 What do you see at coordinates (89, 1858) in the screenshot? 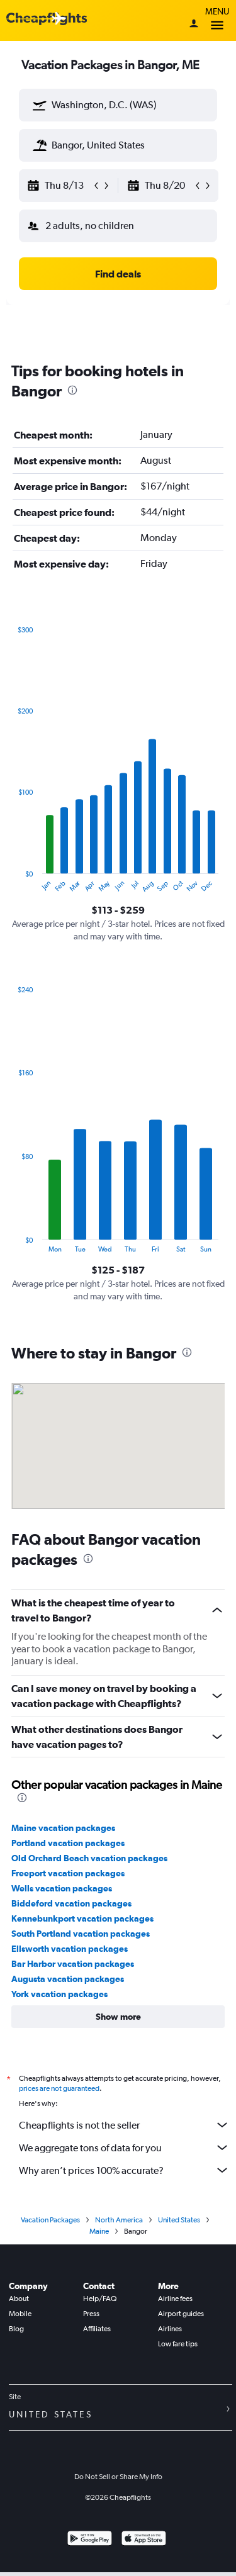
I see `Old Orchard Beach vacation packages` at bounding box center [89, 1858].